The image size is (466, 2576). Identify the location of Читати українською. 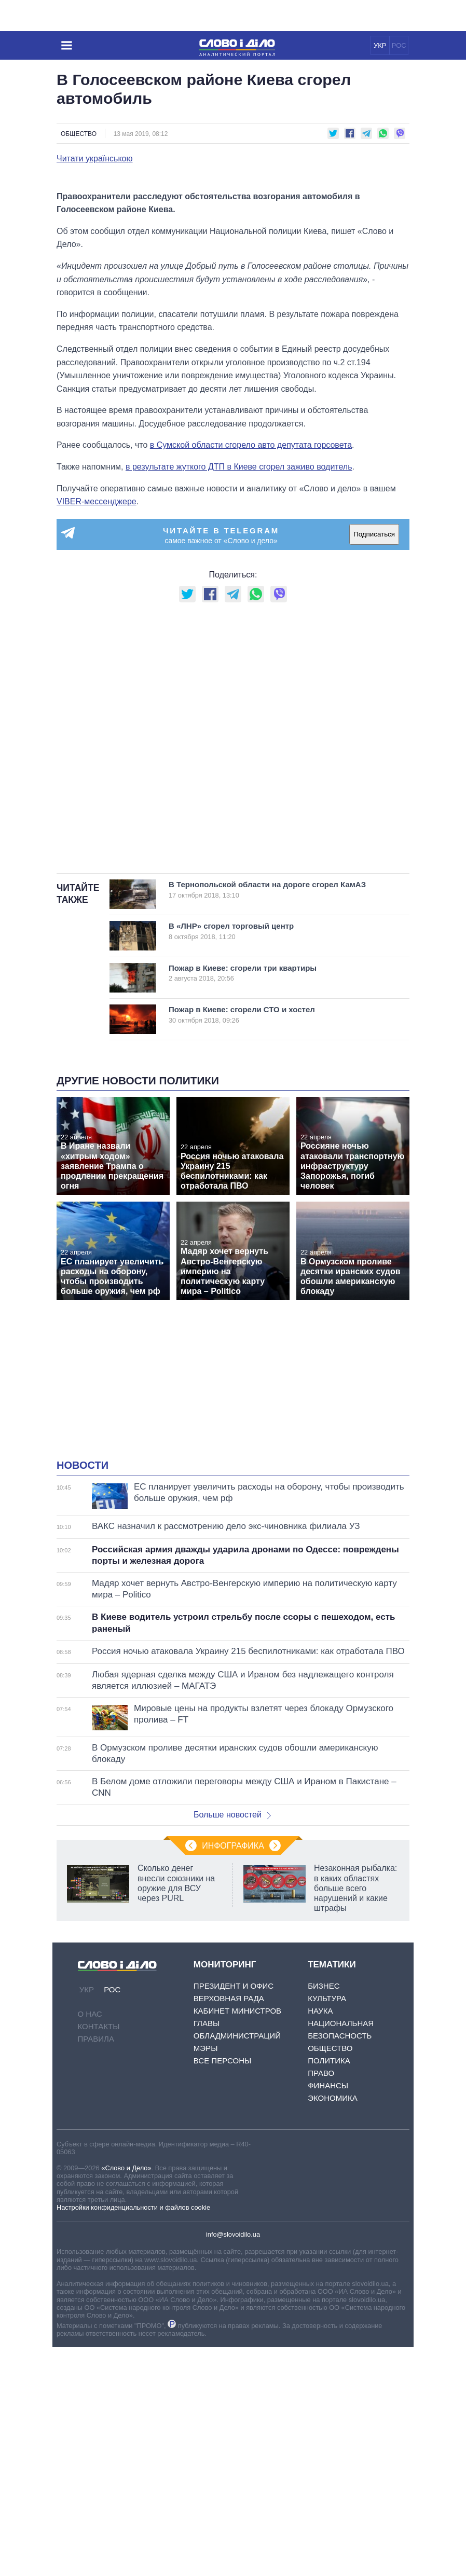
(95, 159).